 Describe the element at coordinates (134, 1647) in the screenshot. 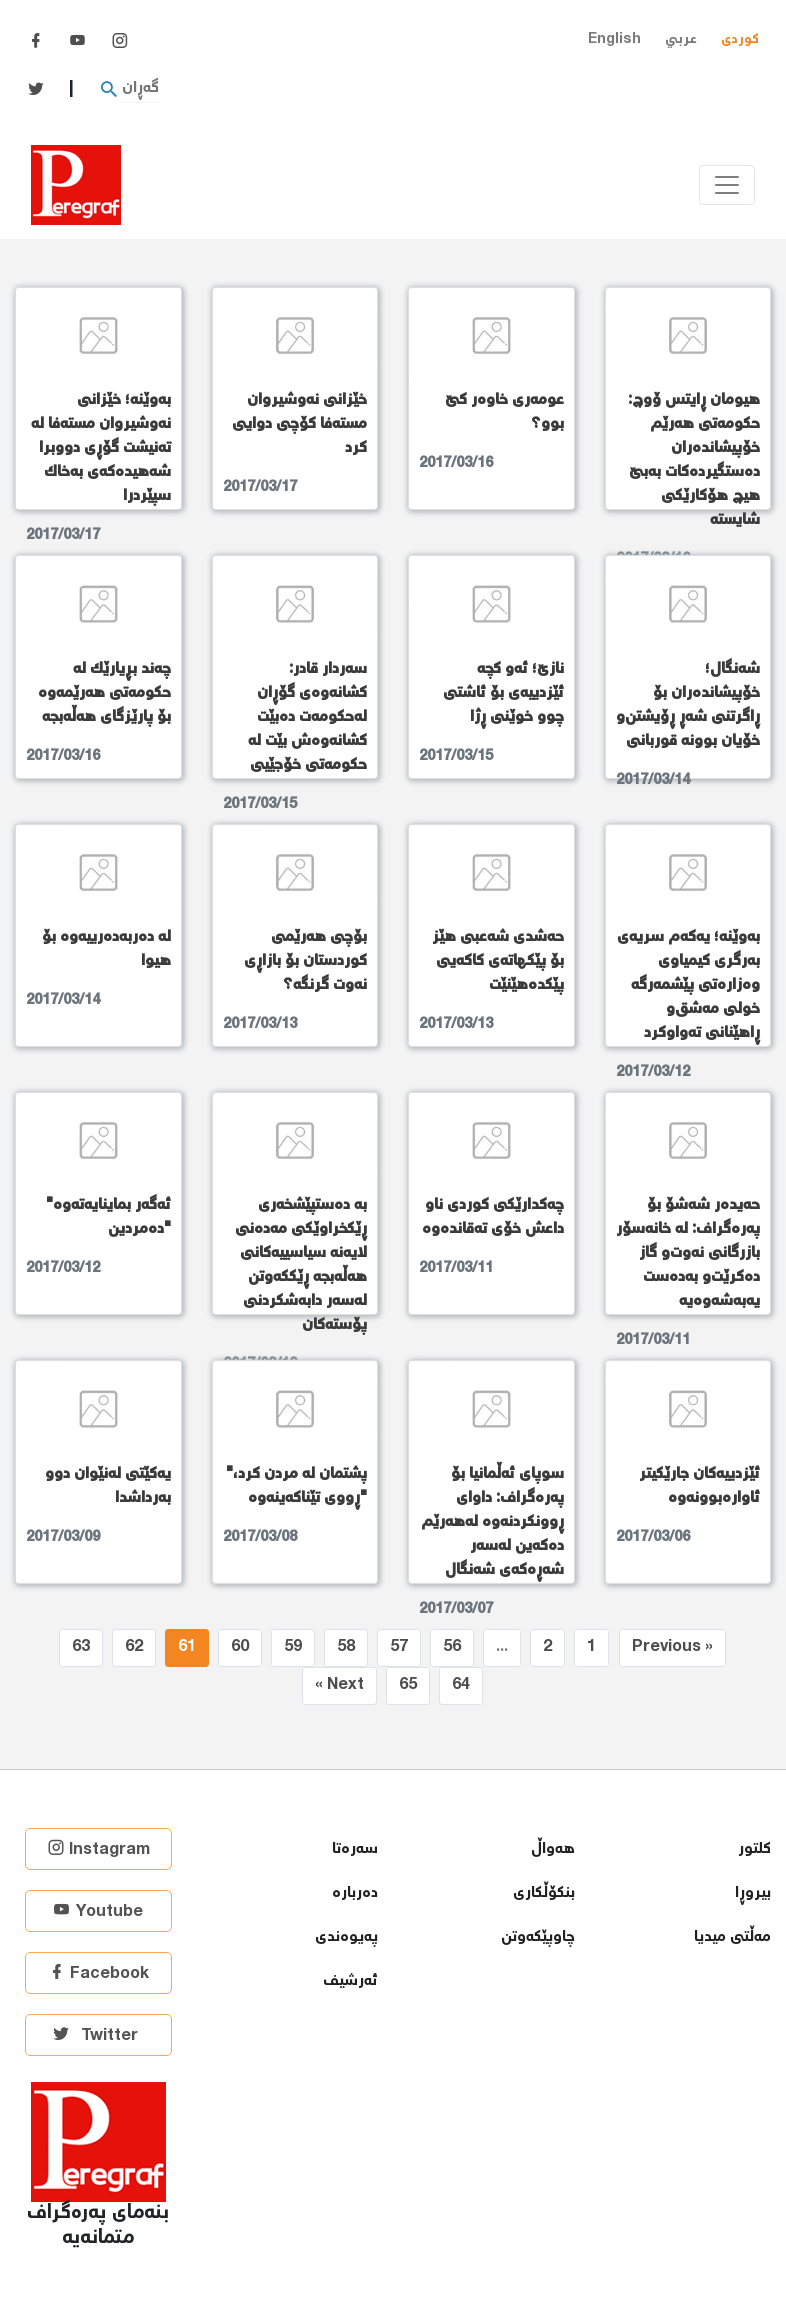

I see `62` at that location.